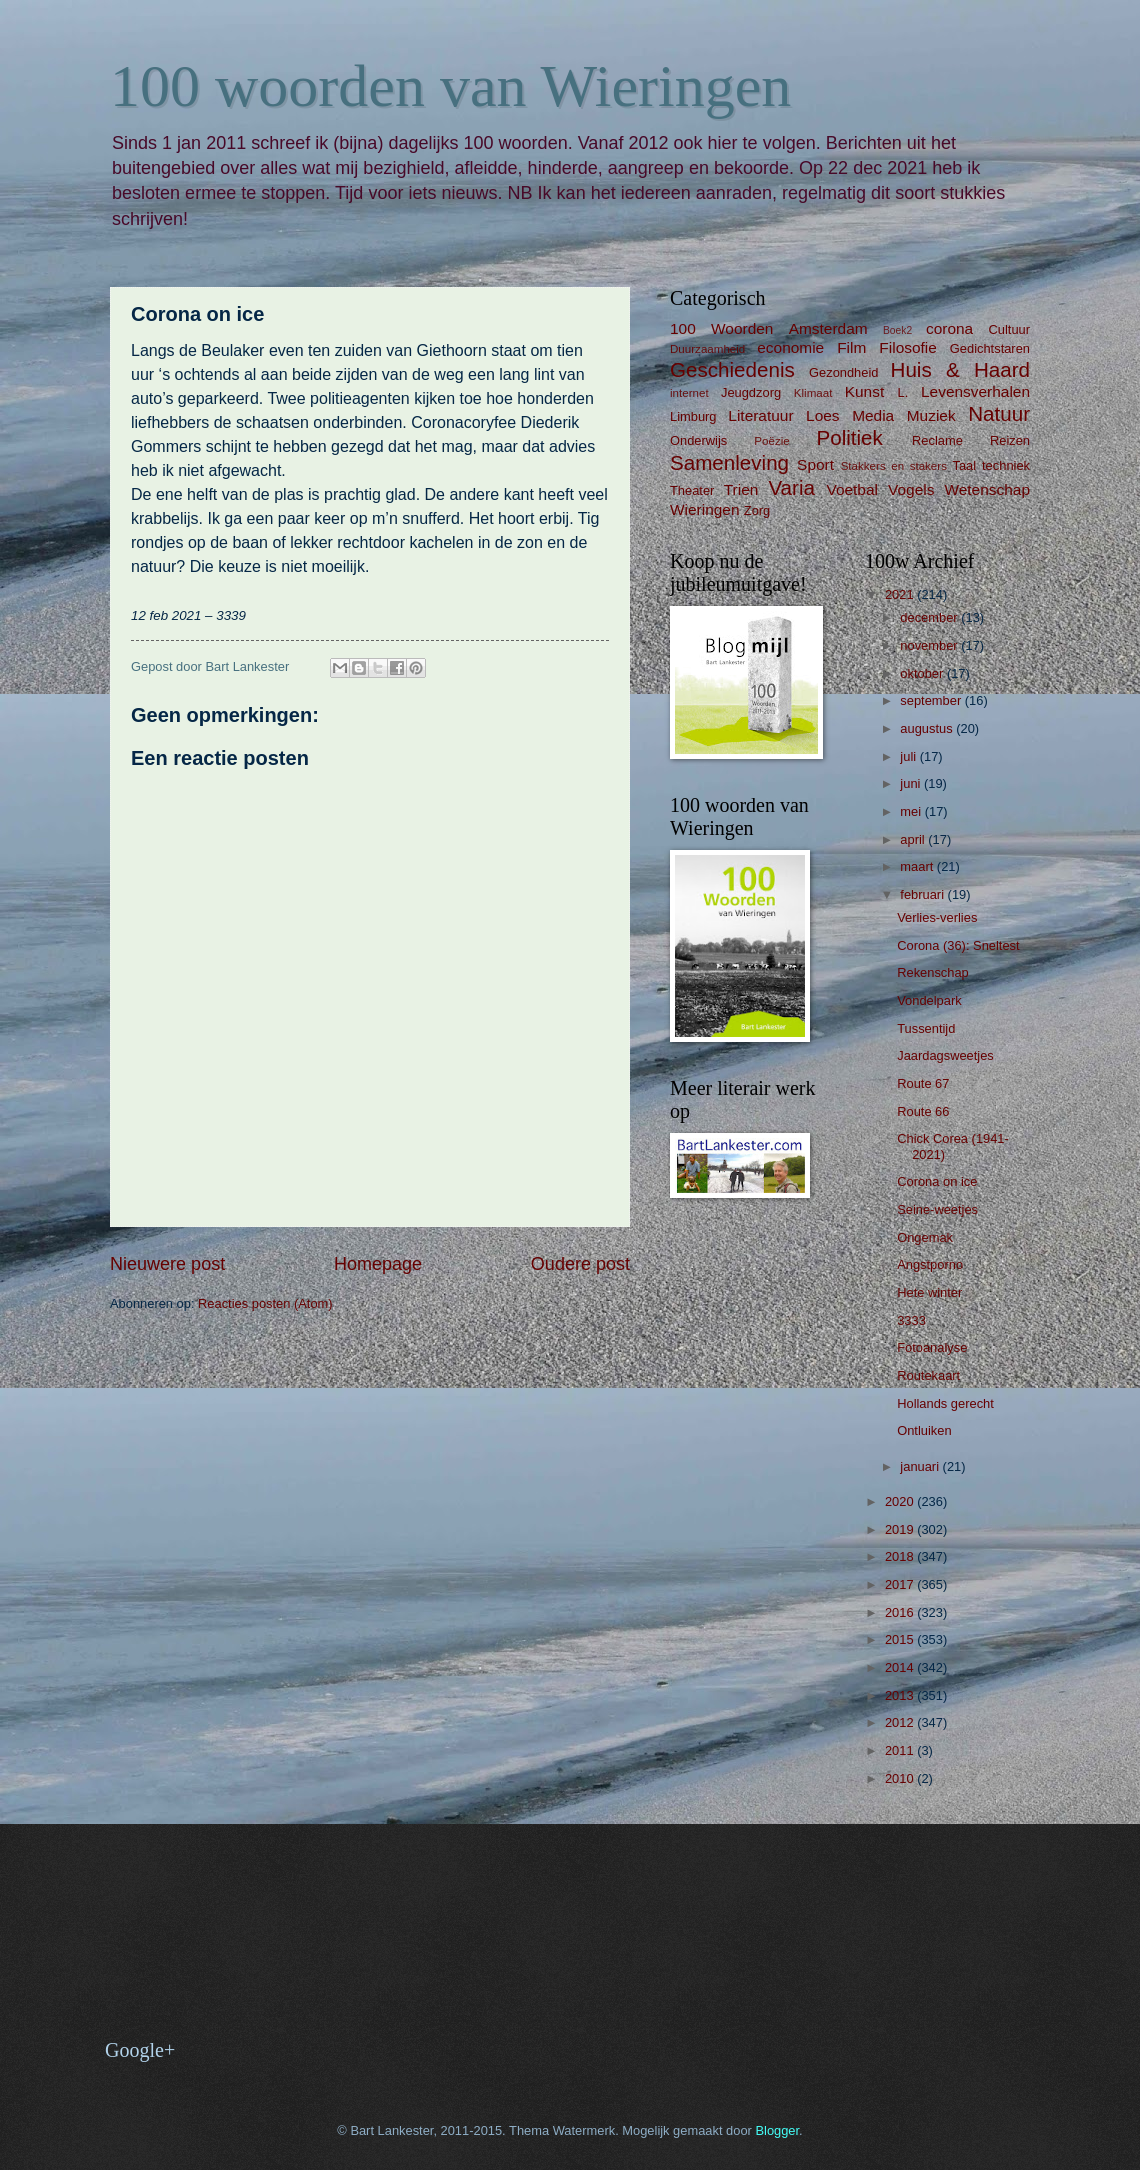 The width and height of the screenshot is (1140, 2170). What do you see at coordinates (909, 756) in the screenshot?
I see `juli` at bounding box center [909, 756].